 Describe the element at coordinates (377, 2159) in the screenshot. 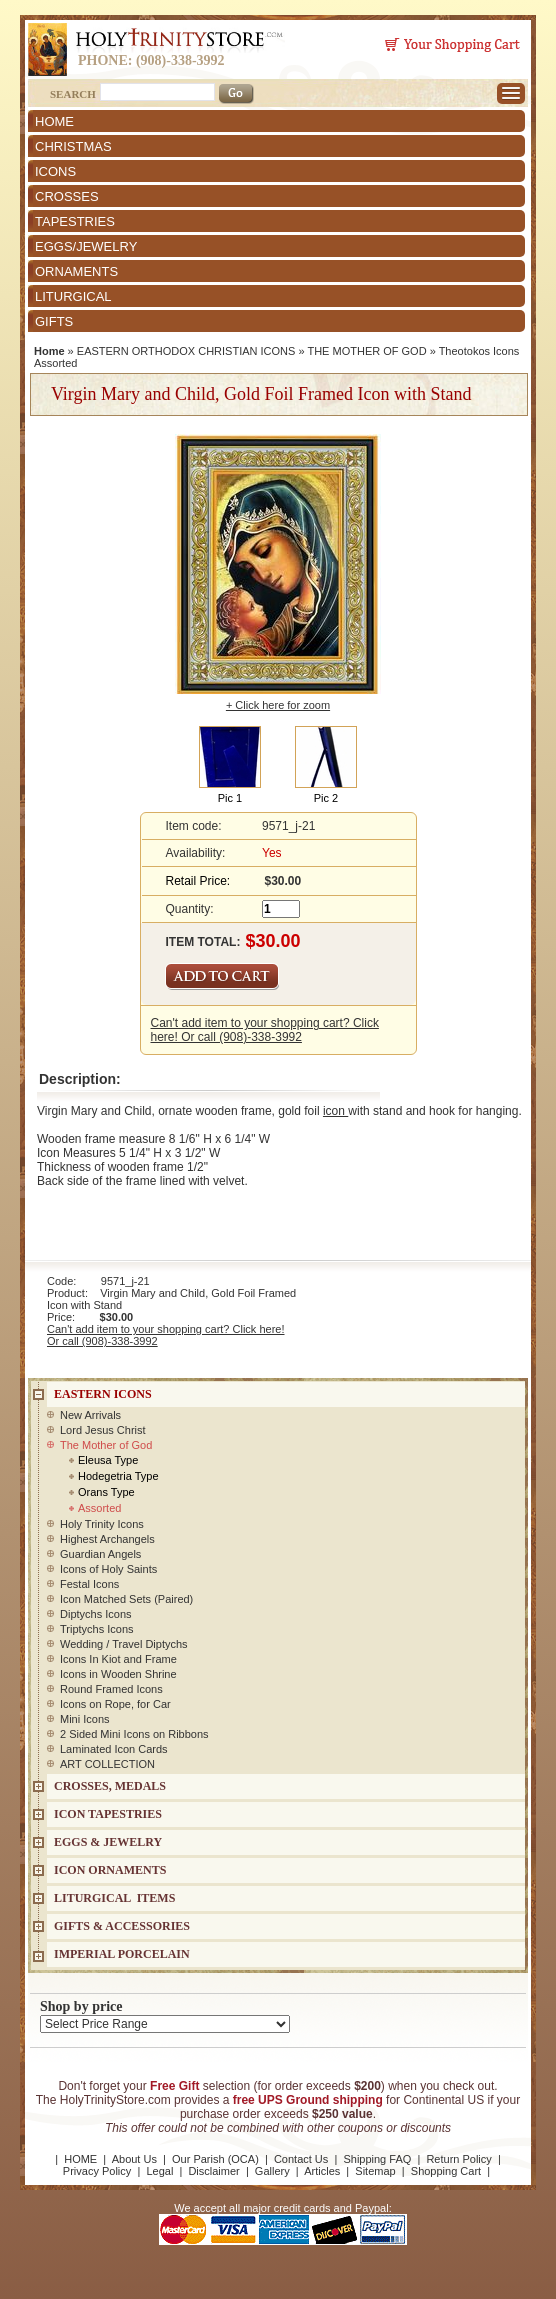

I see `Shipping FAQ` at that location.